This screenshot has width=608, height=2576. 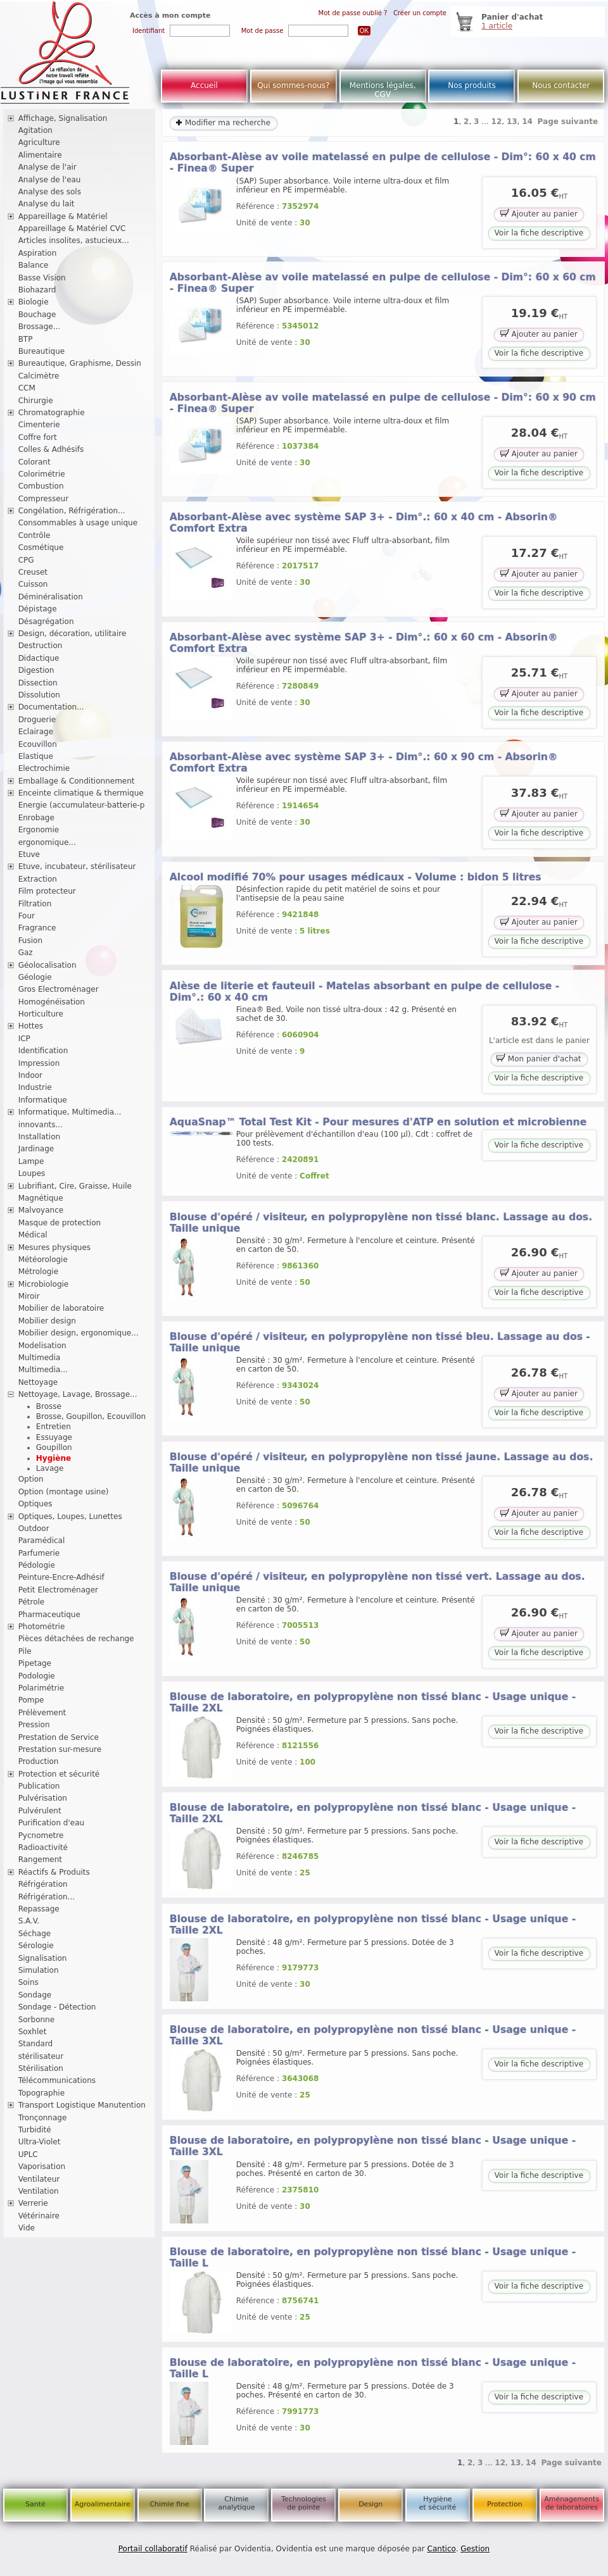 I want to click on Dépistage, so click(x=37, y=608).